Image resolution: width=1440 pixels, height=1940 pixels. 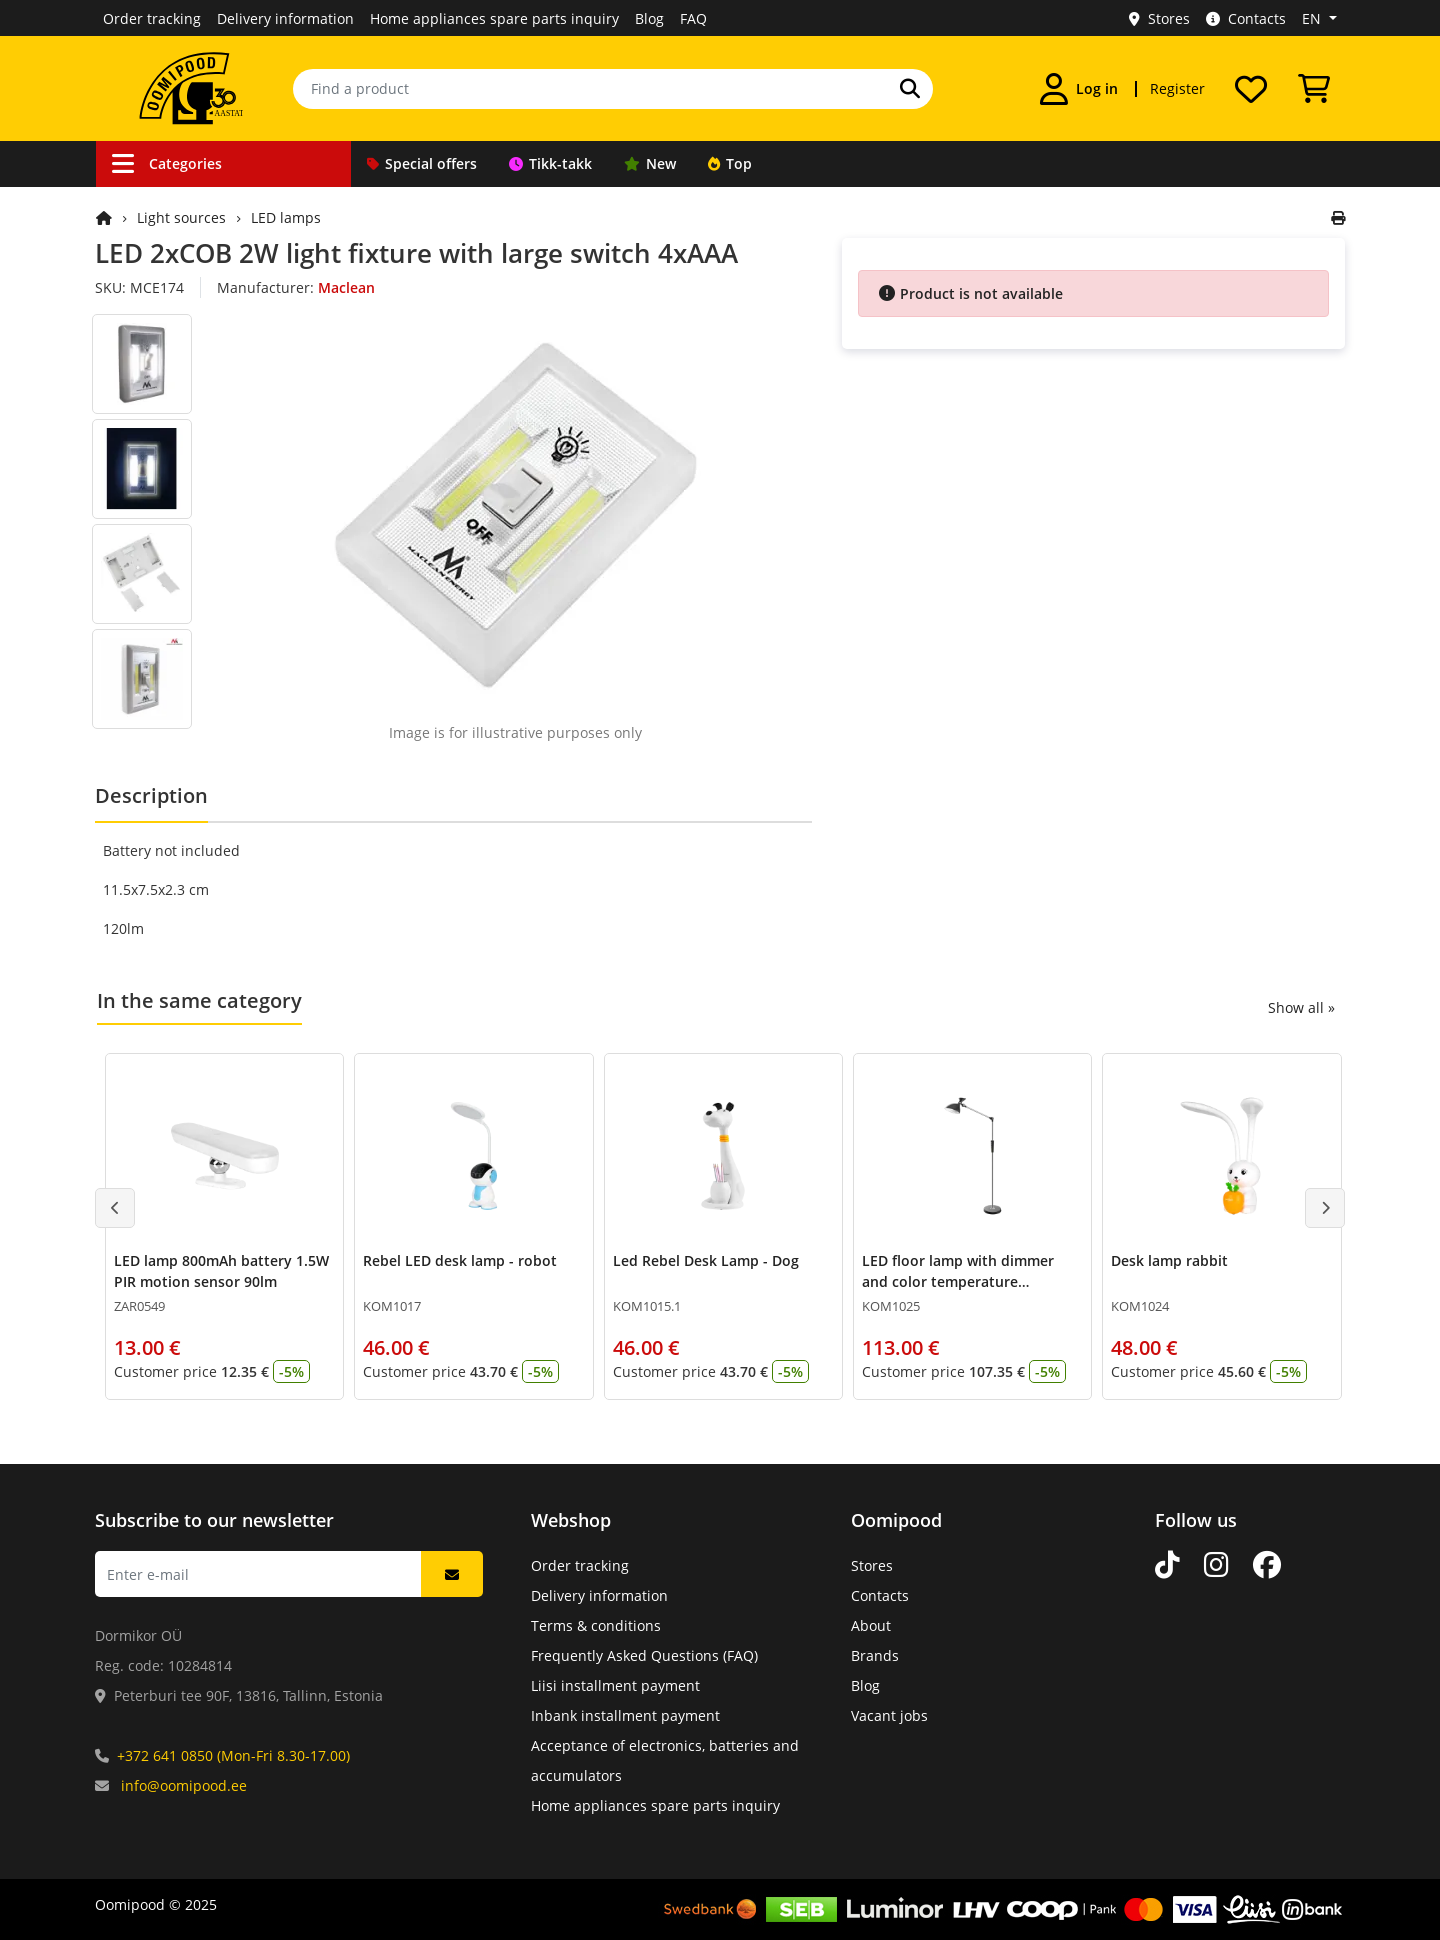 I want to click on Rebel LED desk lamp - robot, so click(x=460, y=1260).